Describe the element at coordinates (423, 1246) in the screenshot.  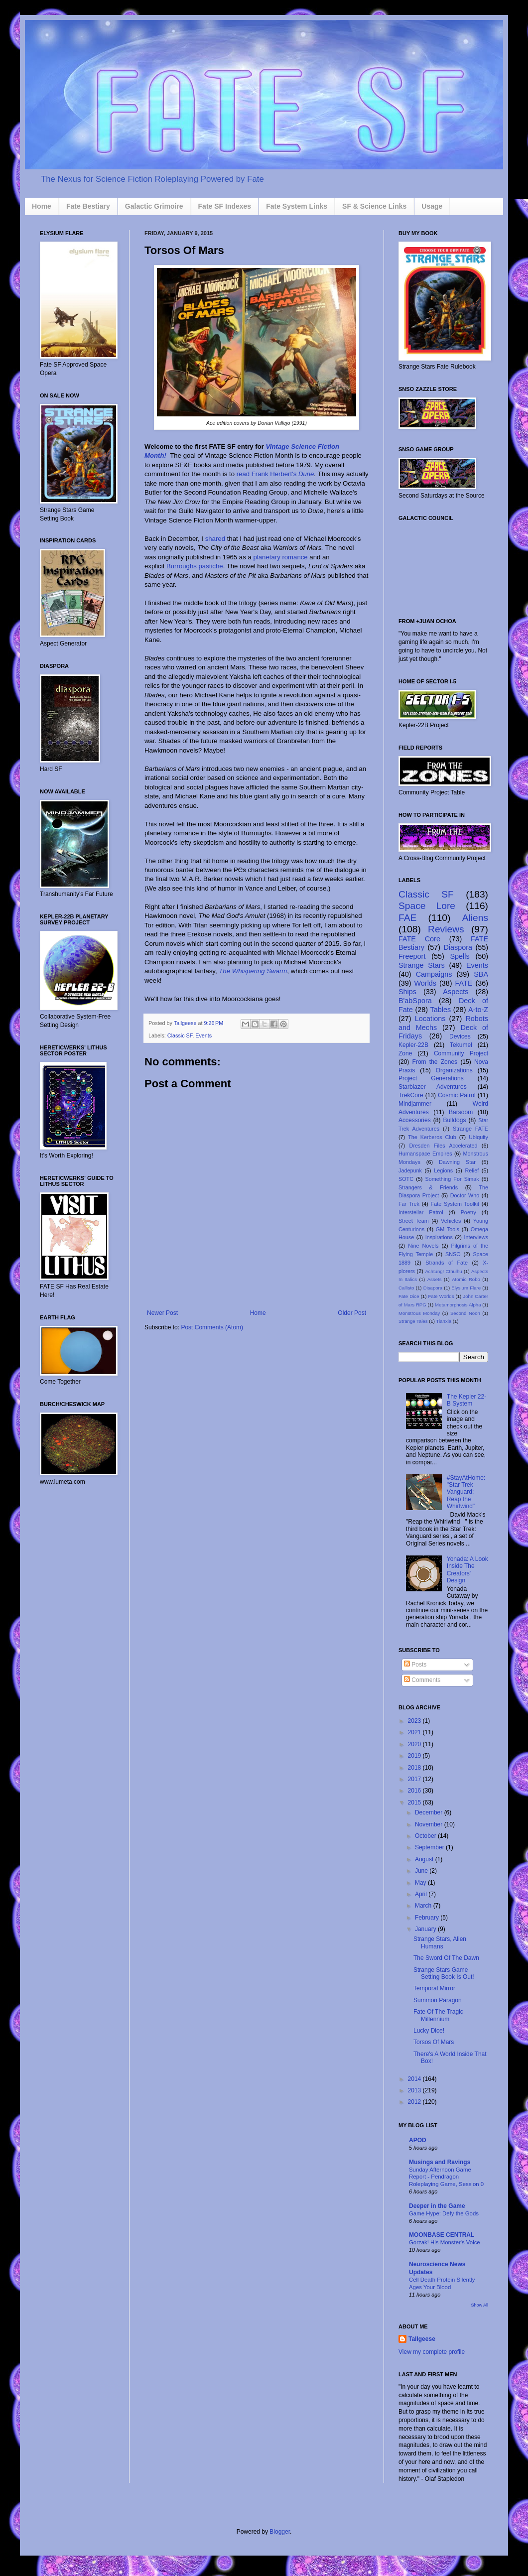
I see `Nine Novels` at that location.